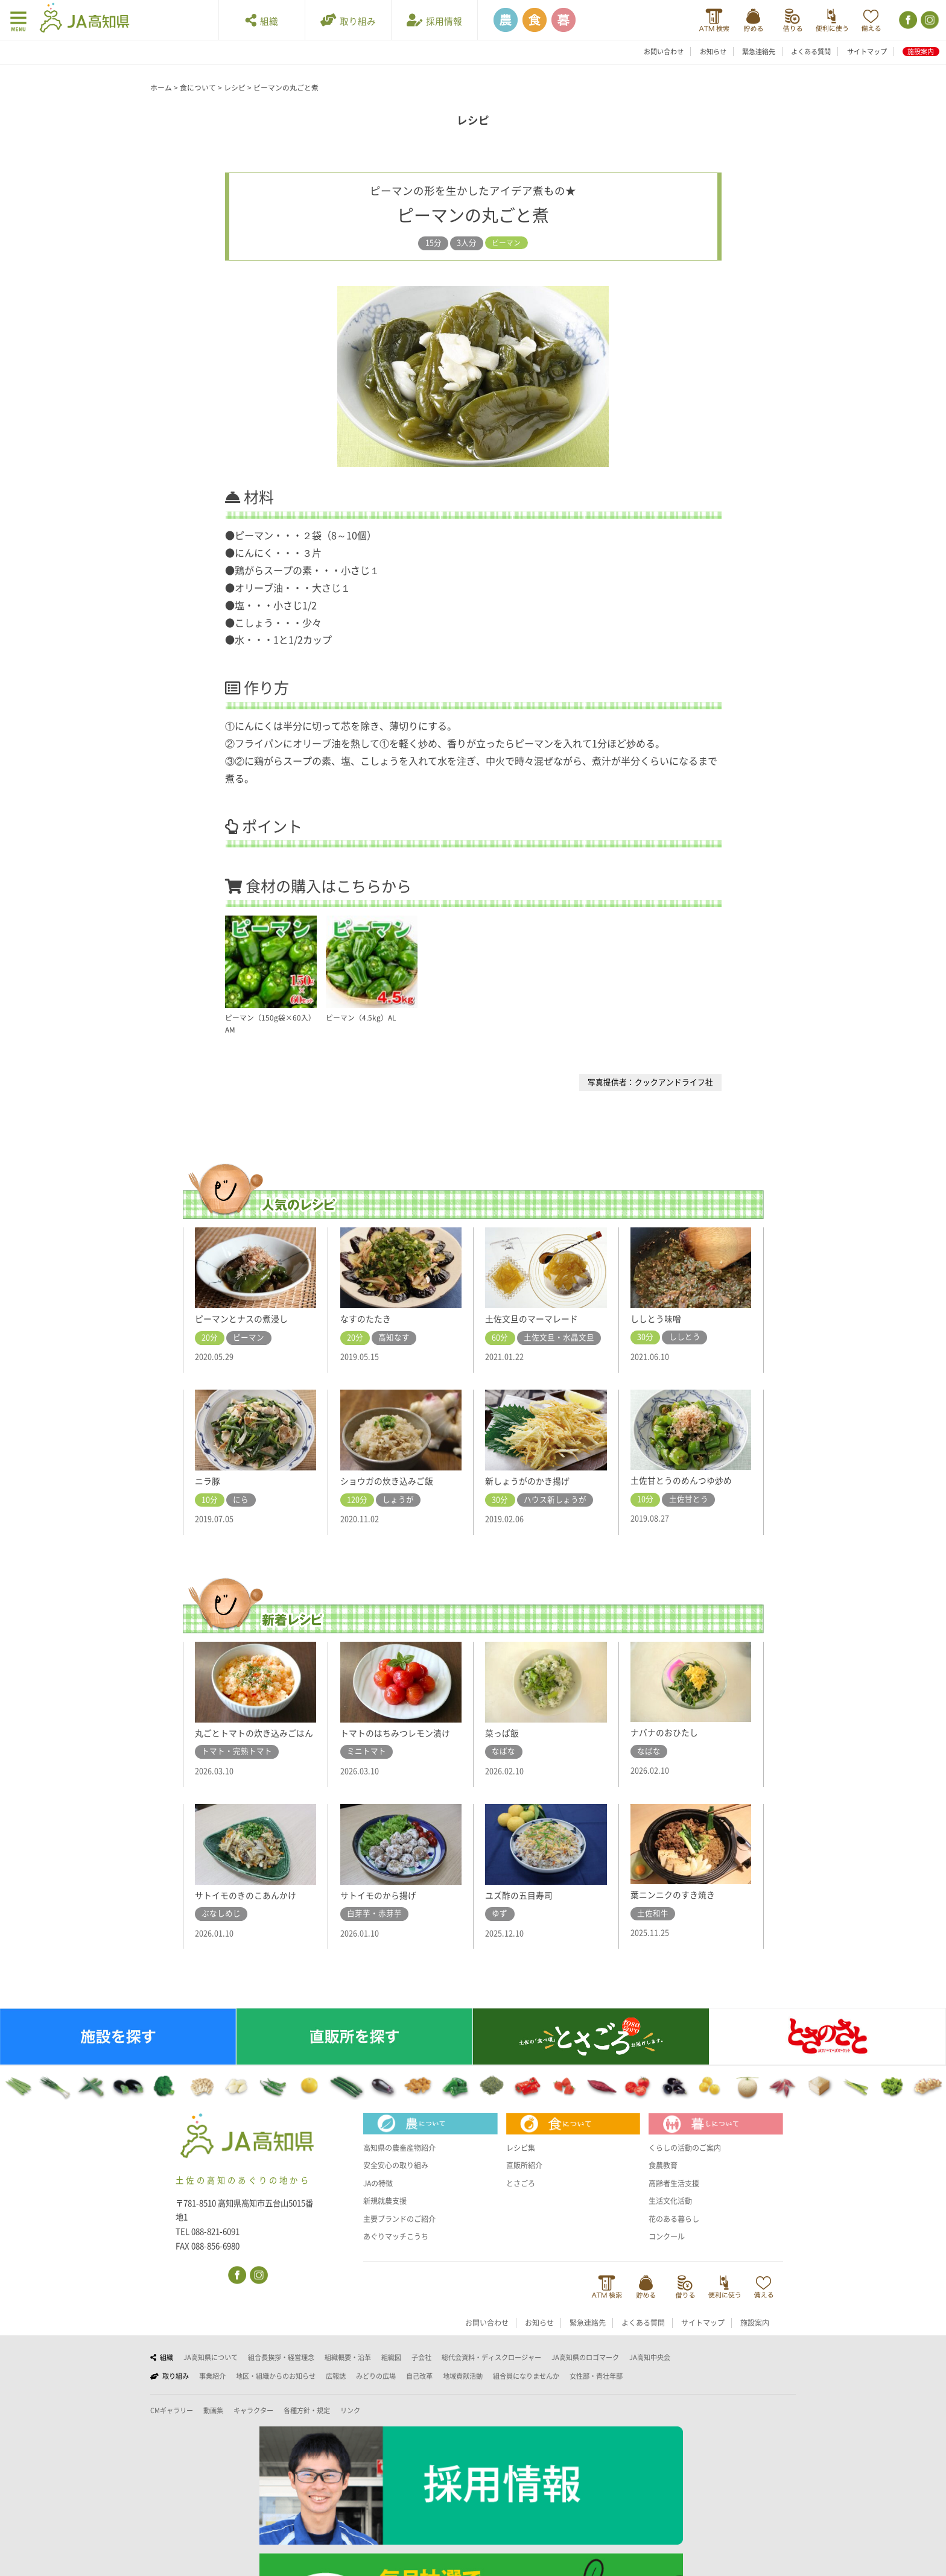 The width and height of the screenshot is (946, 2576). I want to click on ナバナのおひたし, so click(666, 1732).